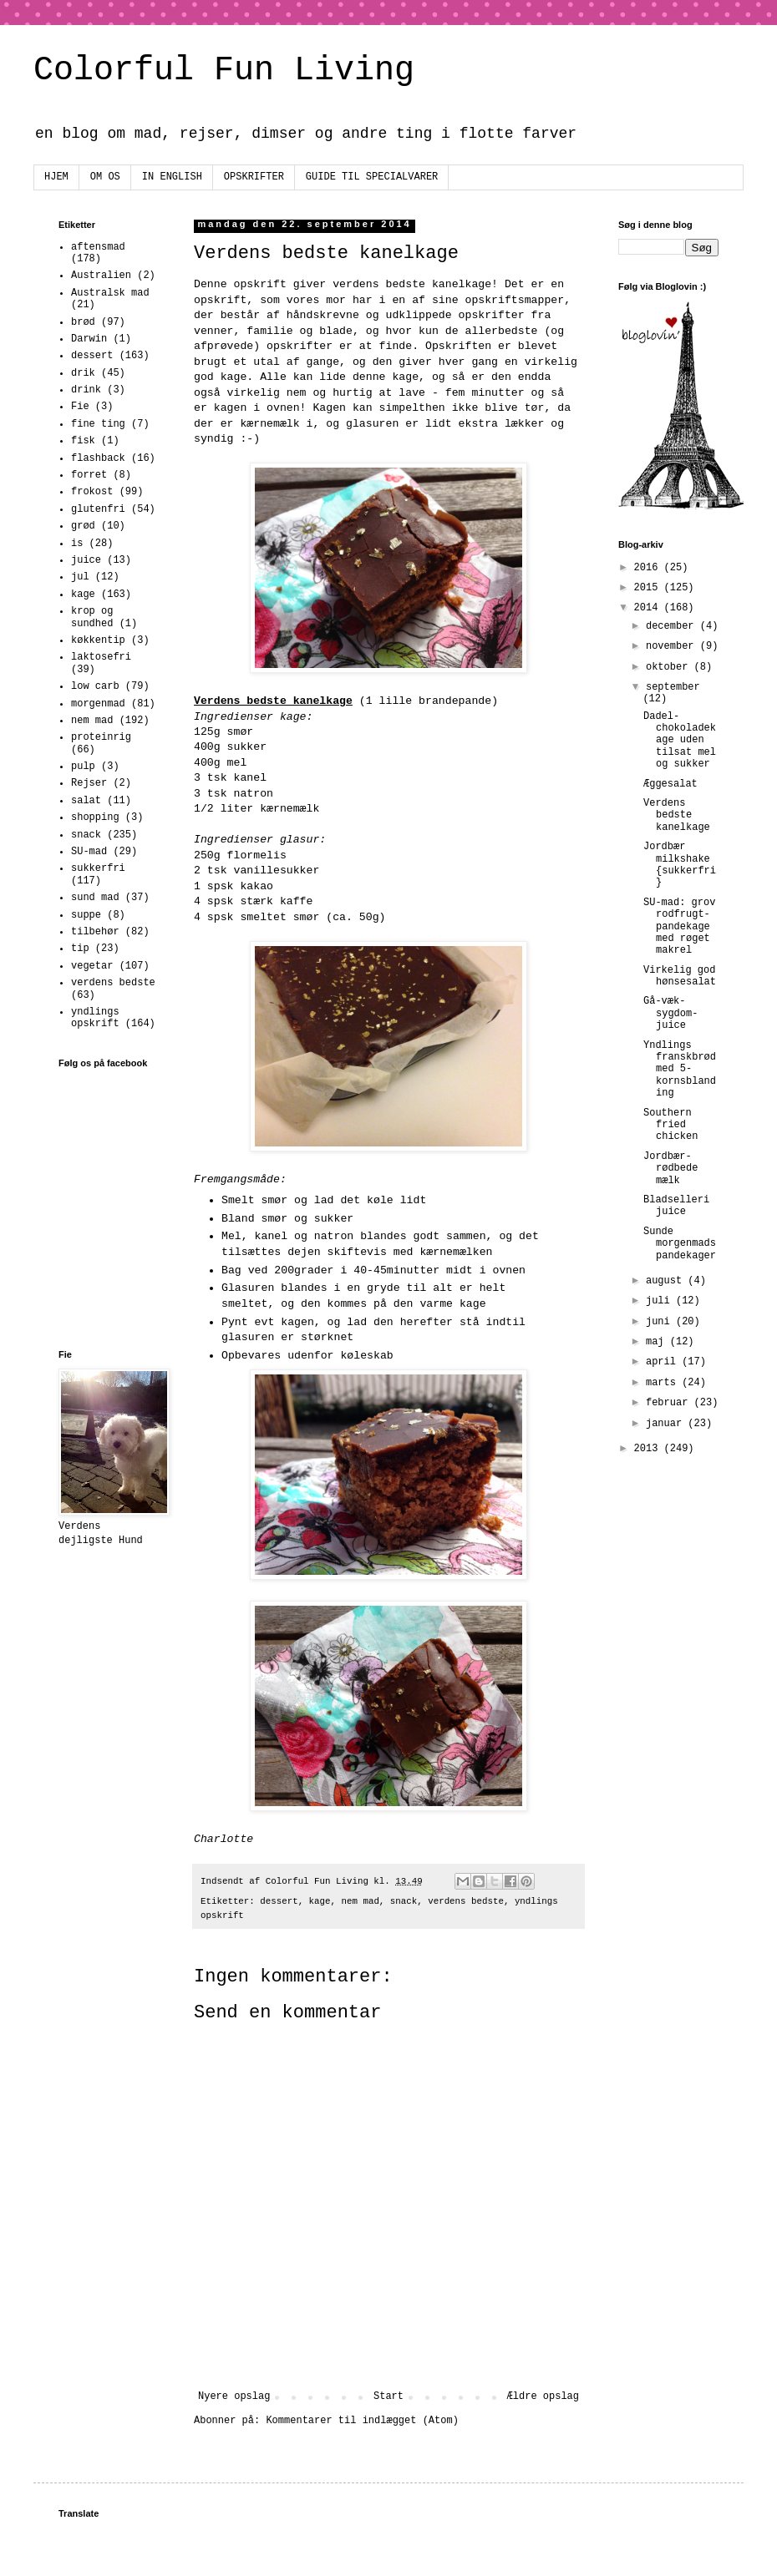 The width and height of the screenshot is (777, 2576). I want to click on Kommentarer til indlægget (Atom), so click(362, 2421).